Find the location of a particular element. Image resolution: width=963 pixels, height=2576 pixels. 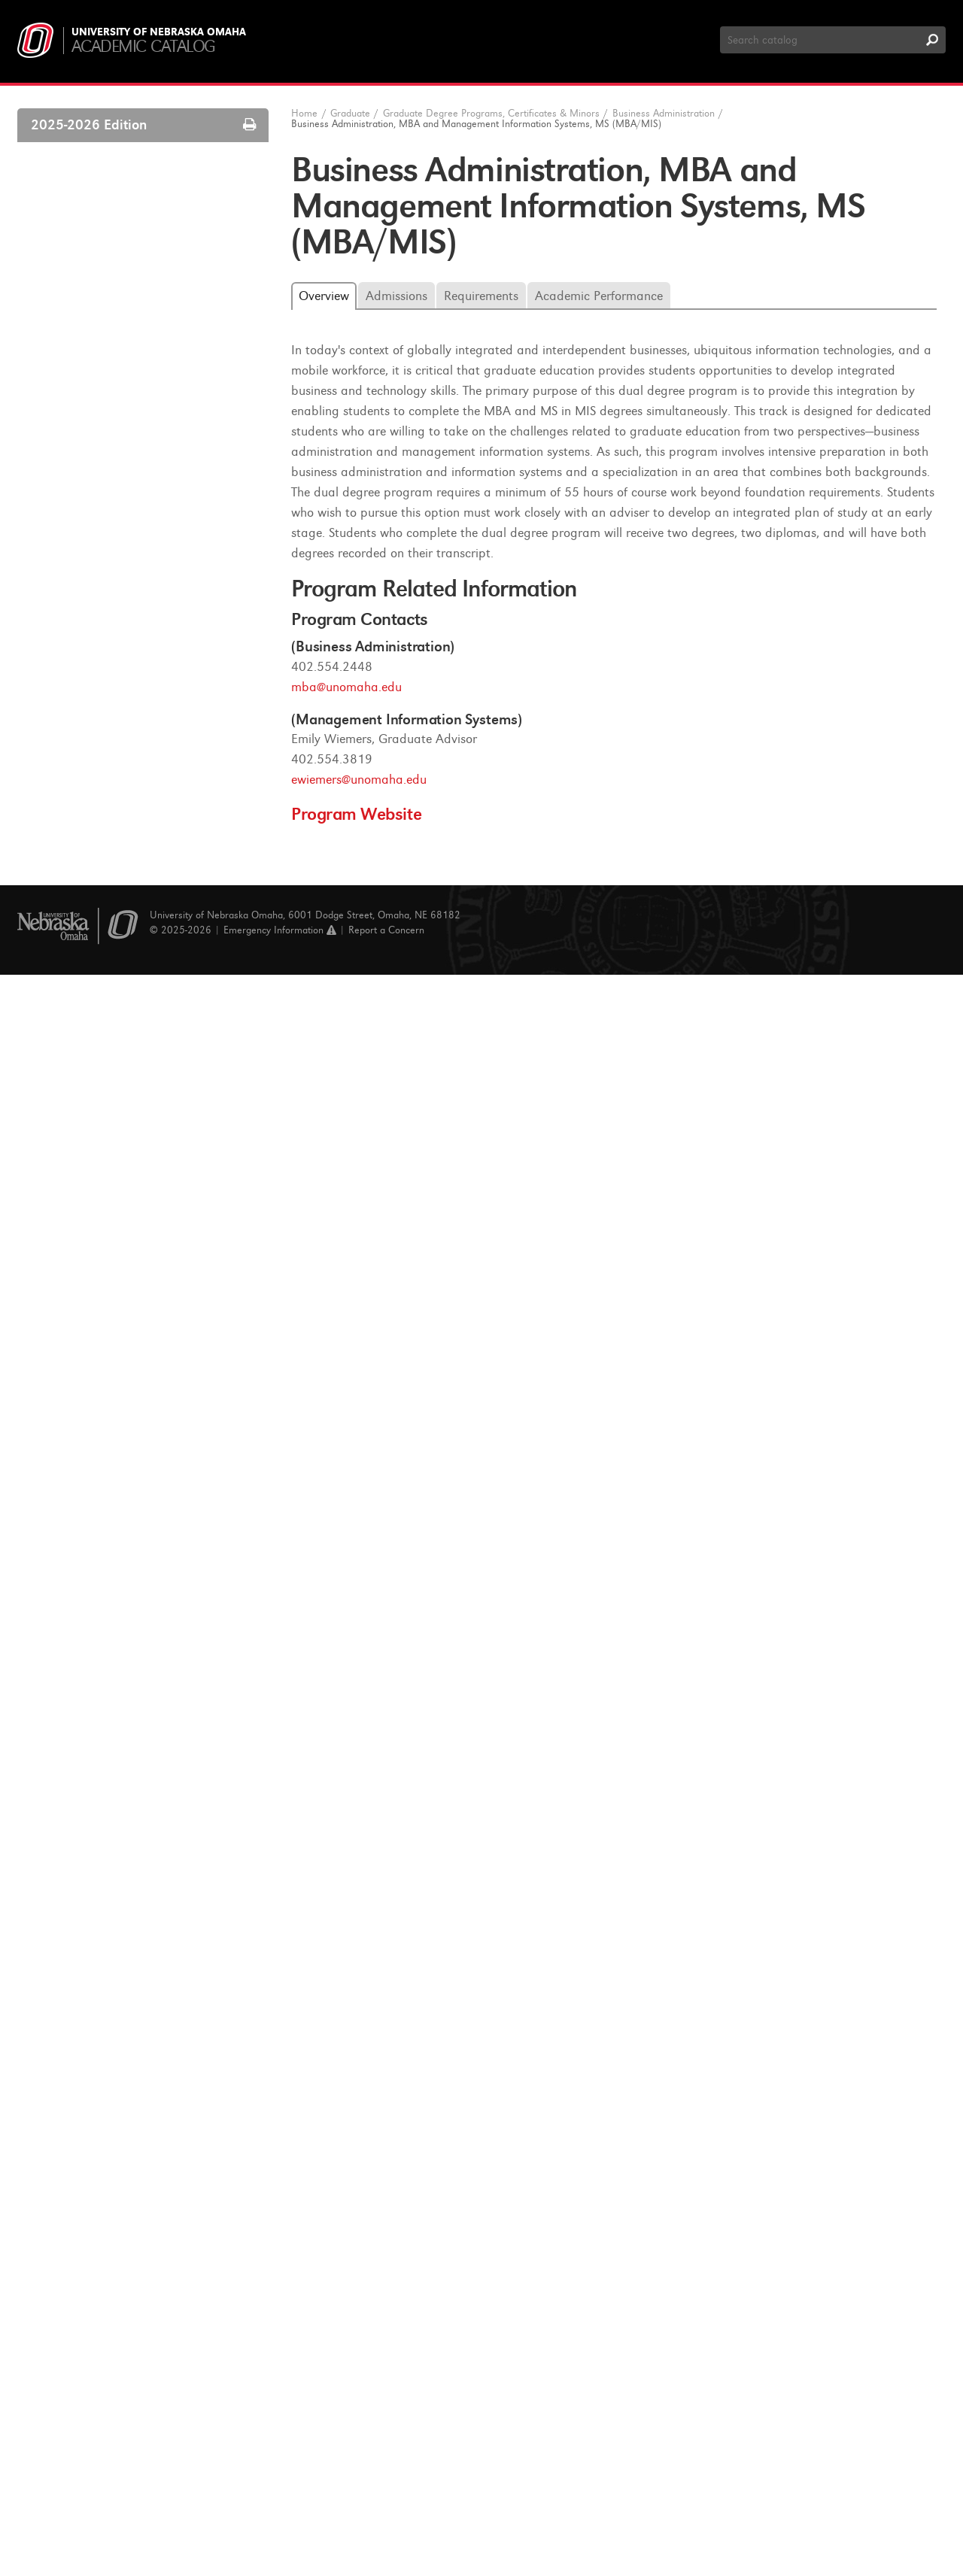

Catalog Introduction is located at coordinates (92, 292).